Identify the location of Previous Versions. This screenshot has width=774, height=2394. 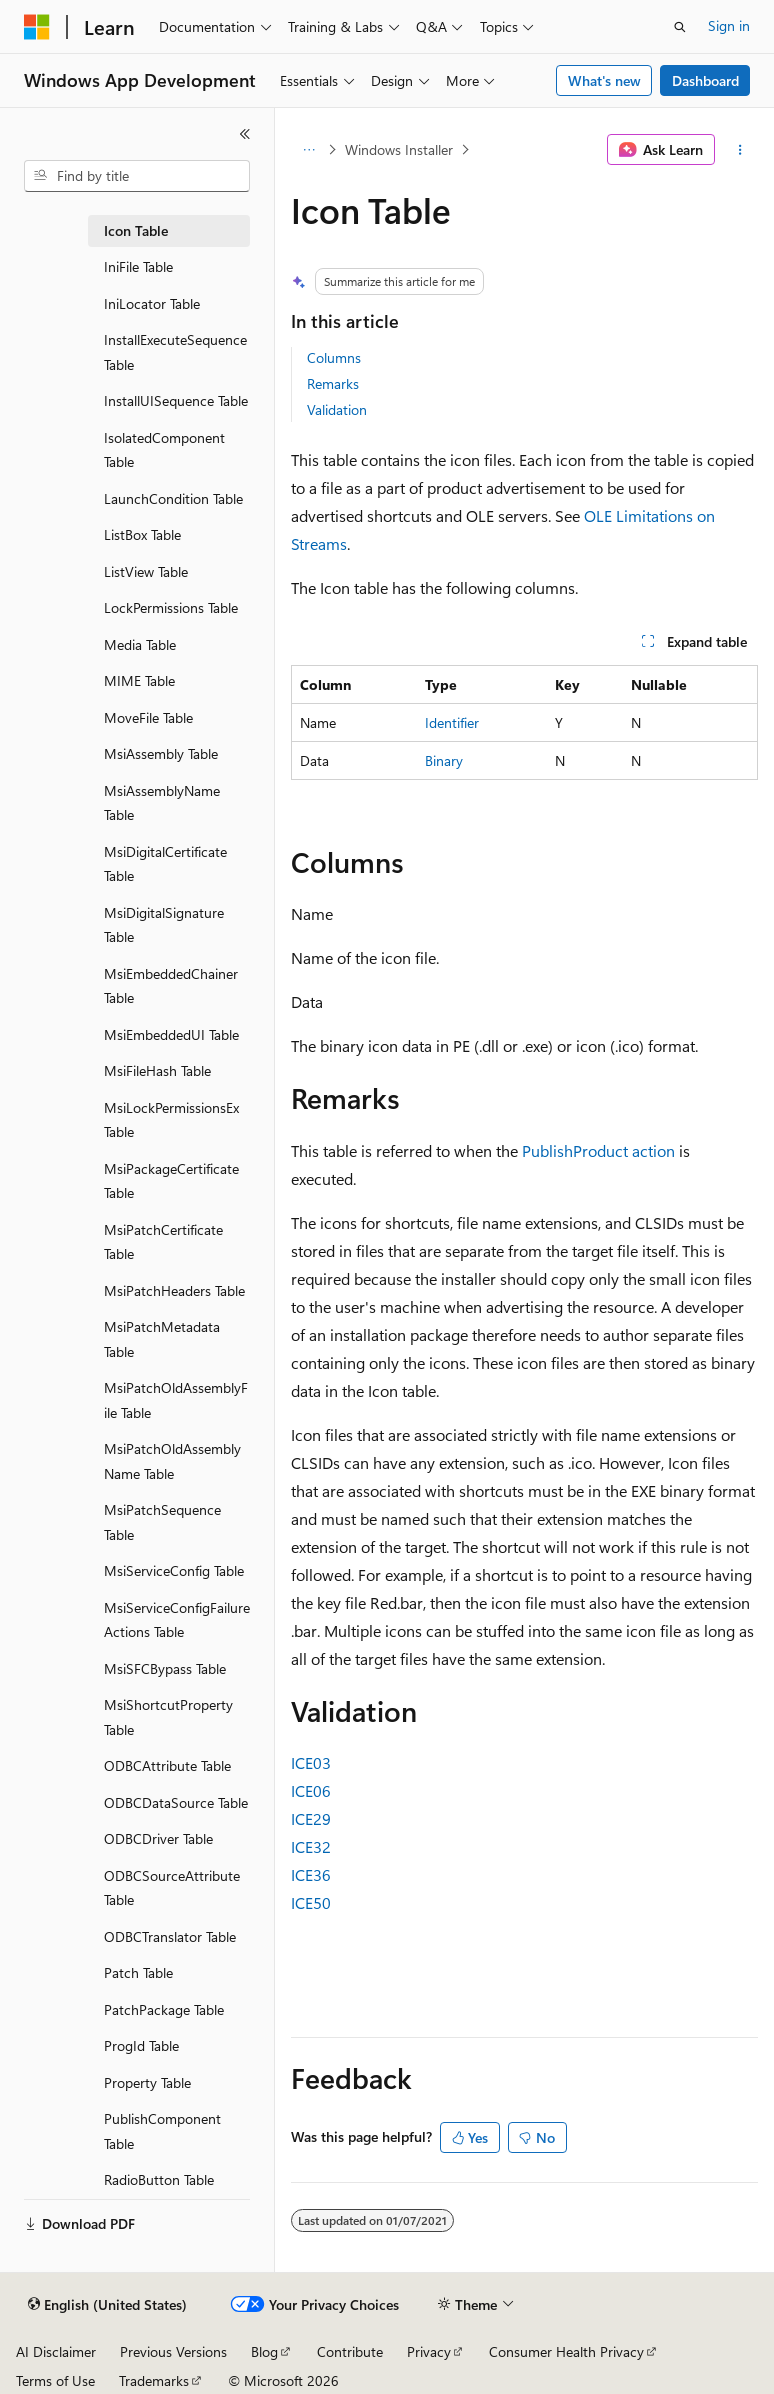
(173, 2351).